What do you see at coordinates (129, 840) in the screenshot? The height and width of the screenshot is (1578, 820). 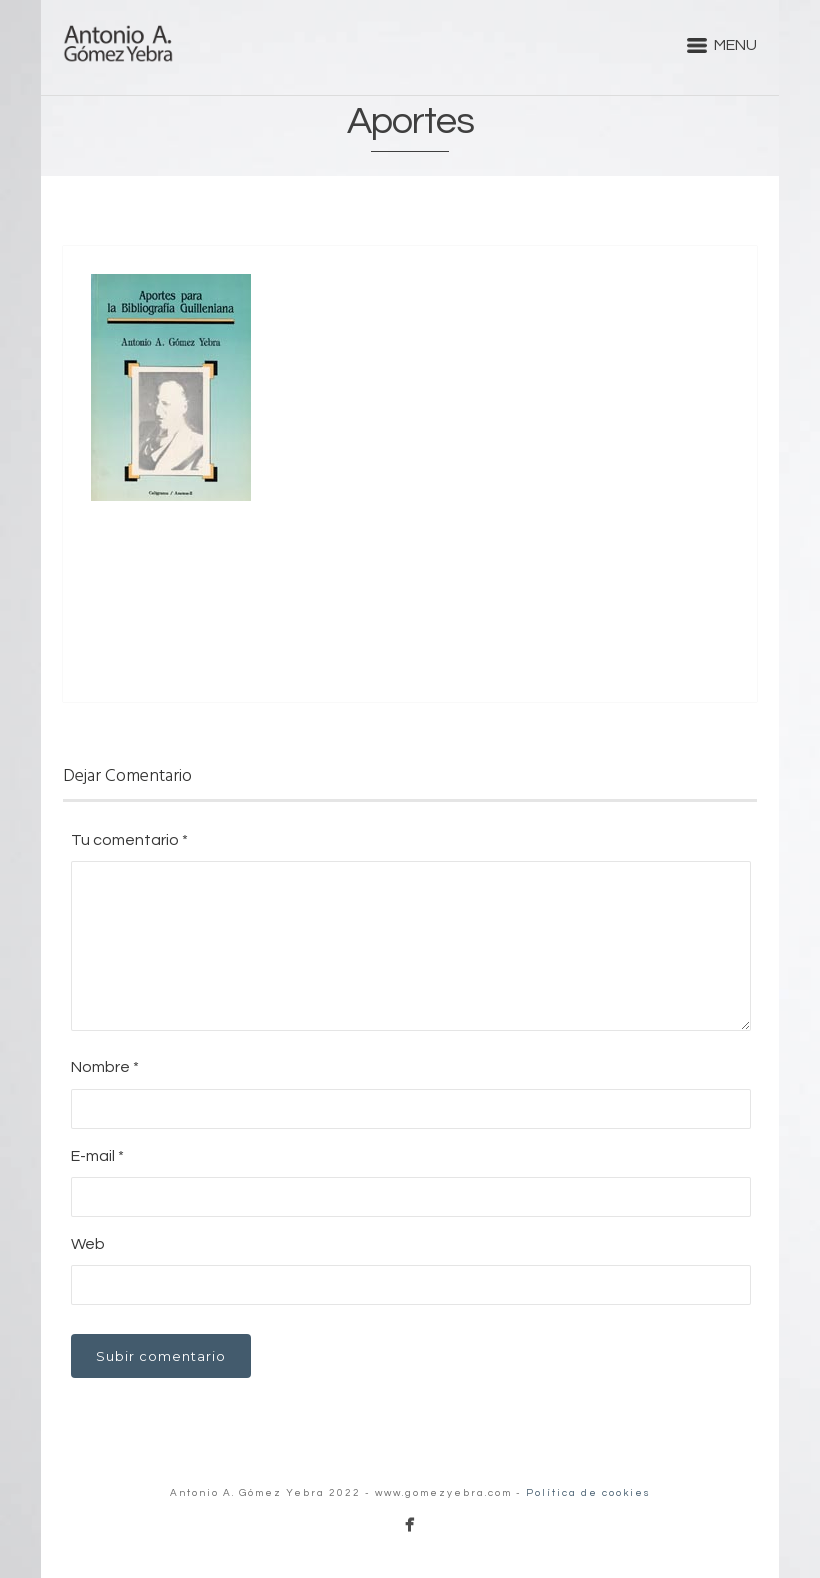 I see `Tu comentario` at bounding box center [129, 840].